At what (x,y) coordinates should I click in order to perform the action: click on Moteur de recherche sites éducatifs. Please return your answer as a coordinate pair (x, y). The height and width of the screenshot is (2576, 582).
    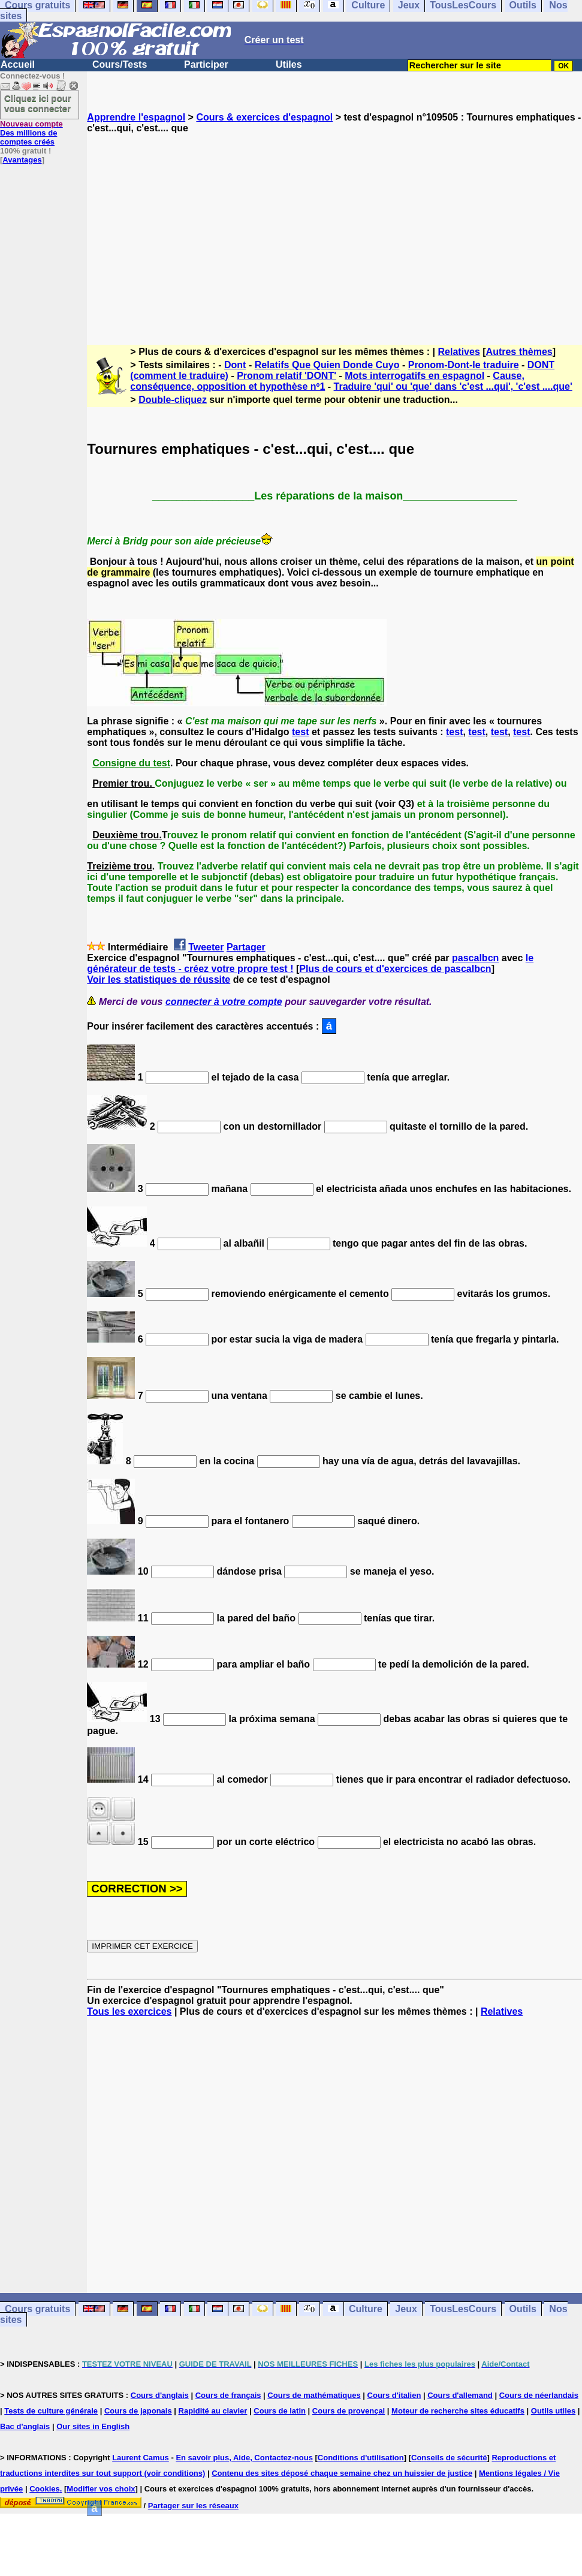
    Looking at the image, I should click on (457, 2410).